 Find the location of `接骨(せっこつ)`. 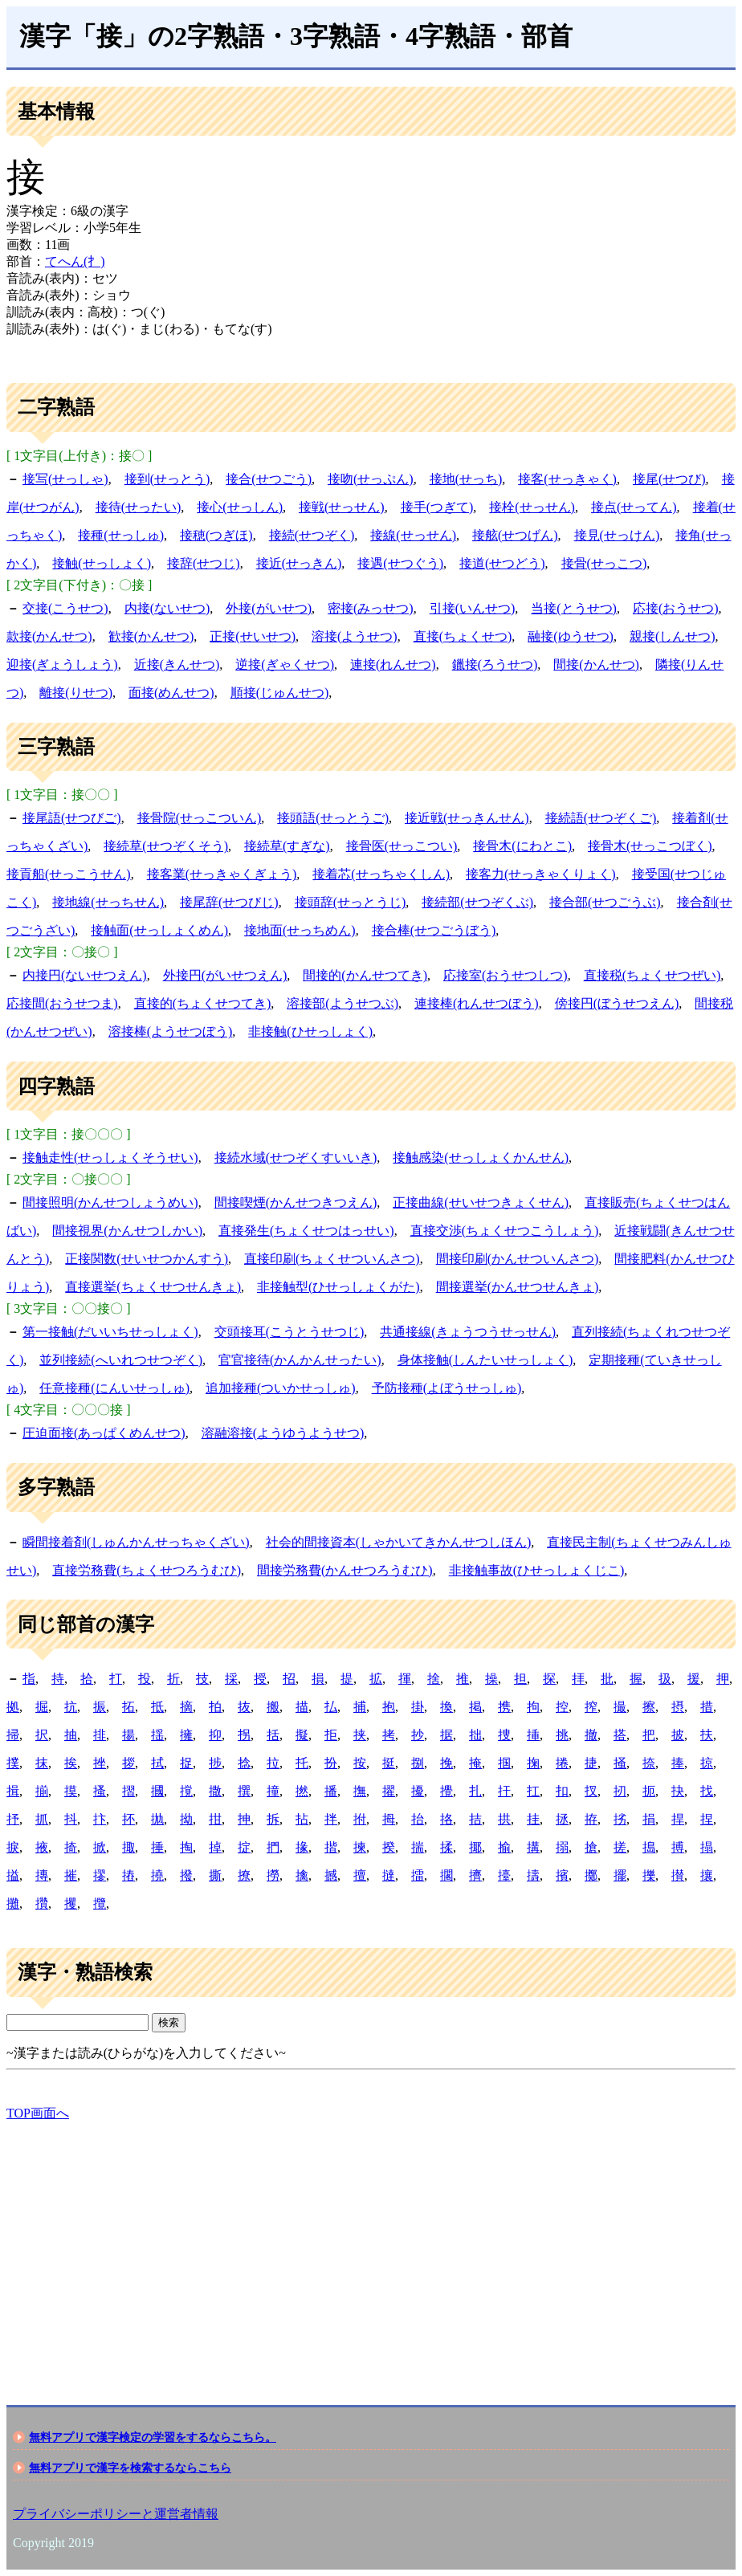

接骨(せっこつ) is located at coordinates (604, 563).